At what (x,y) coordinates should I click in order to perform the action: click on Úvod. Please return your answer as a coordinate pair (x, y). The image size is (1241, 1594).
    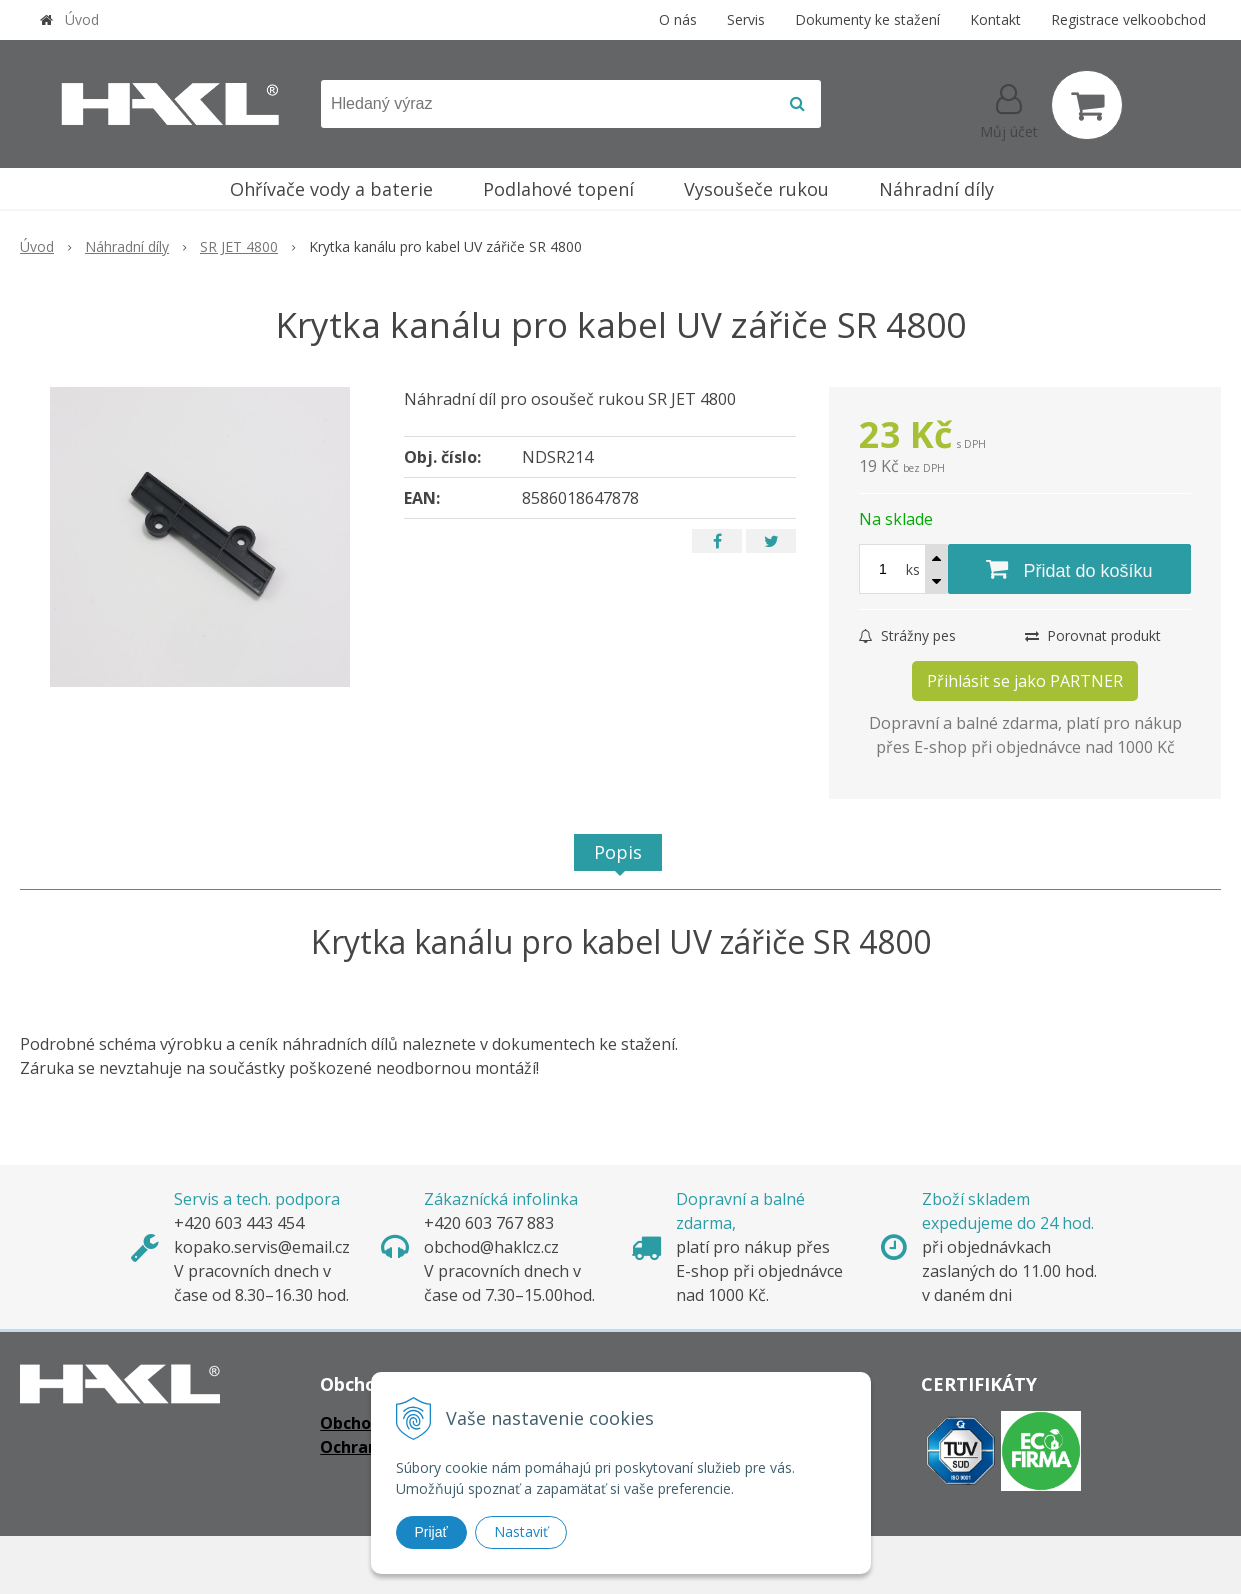
    Looking at the image, I should click on (82, 19).